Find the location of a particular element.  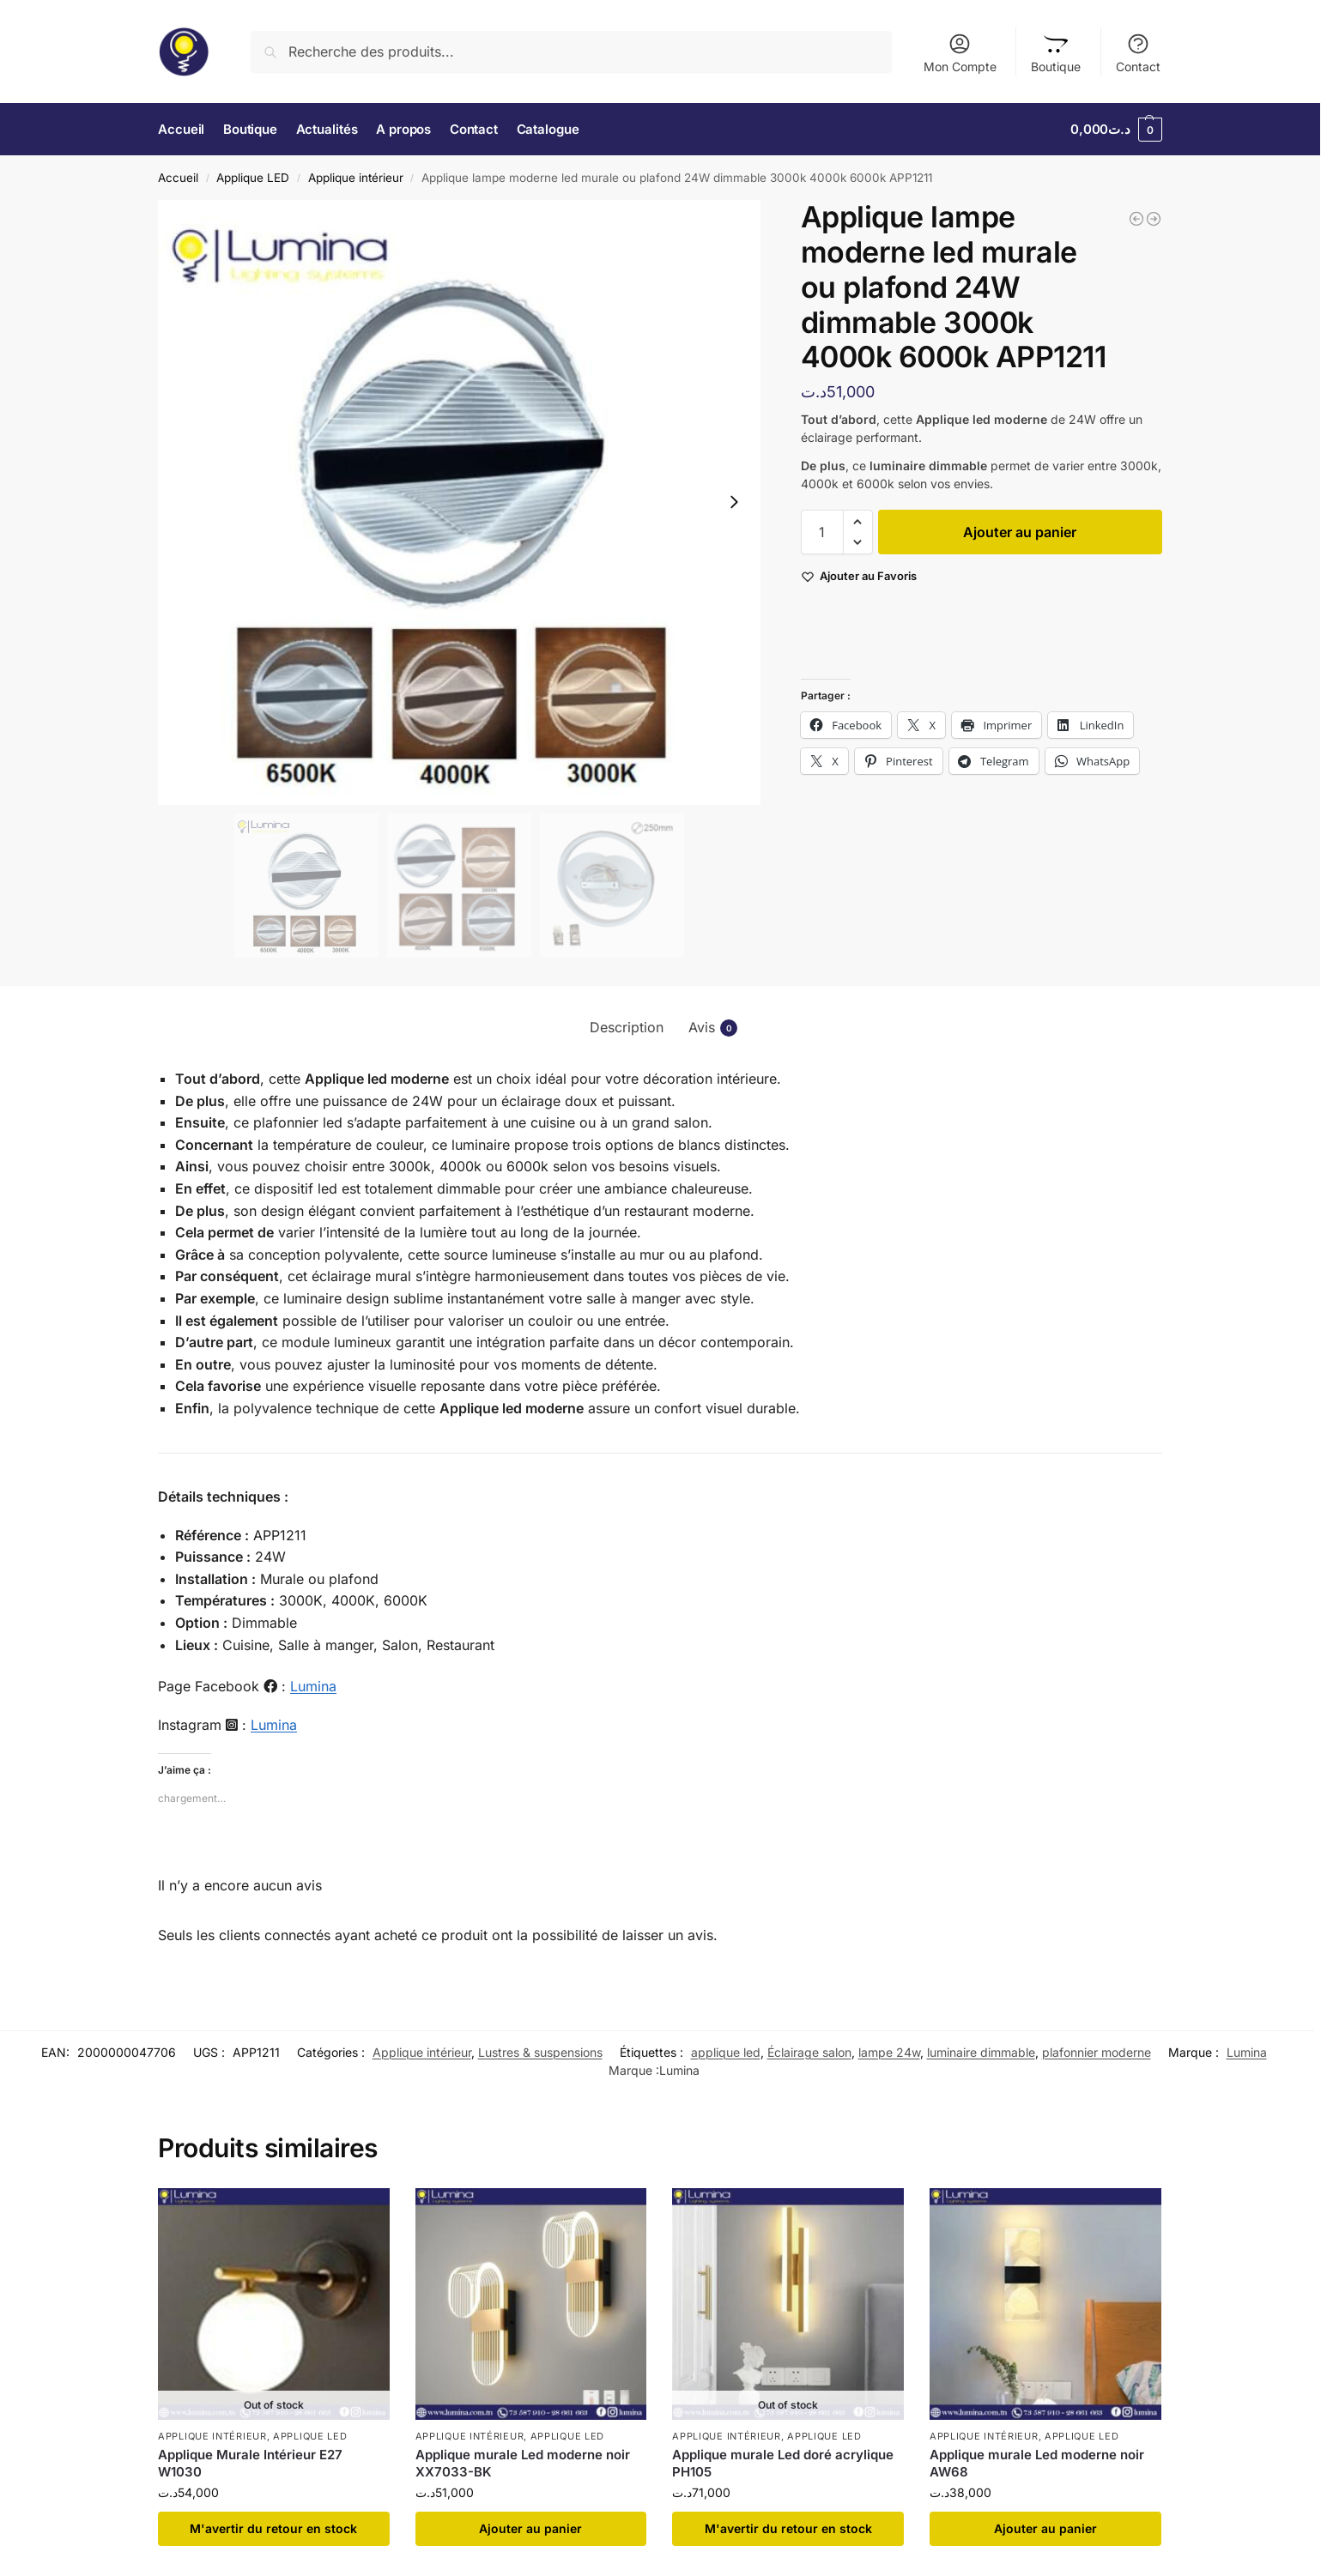

Ajouter au panier is located at coordinates (1019, 532).